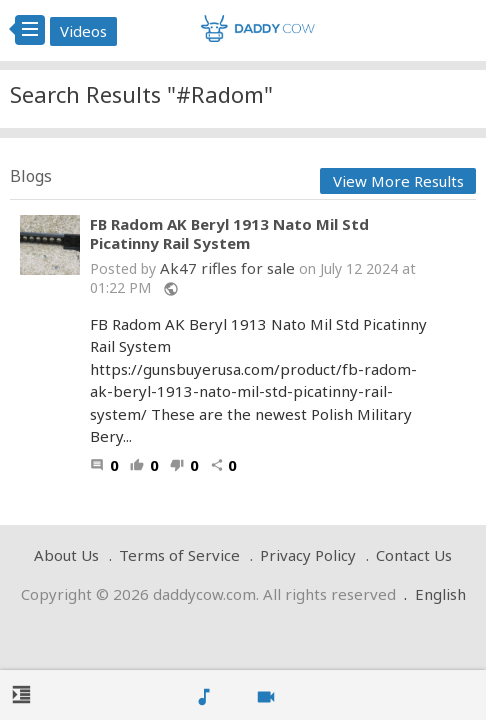 The image size is (486, 720). I want to click on Ak47 rifles for sale, so click(227, 268).